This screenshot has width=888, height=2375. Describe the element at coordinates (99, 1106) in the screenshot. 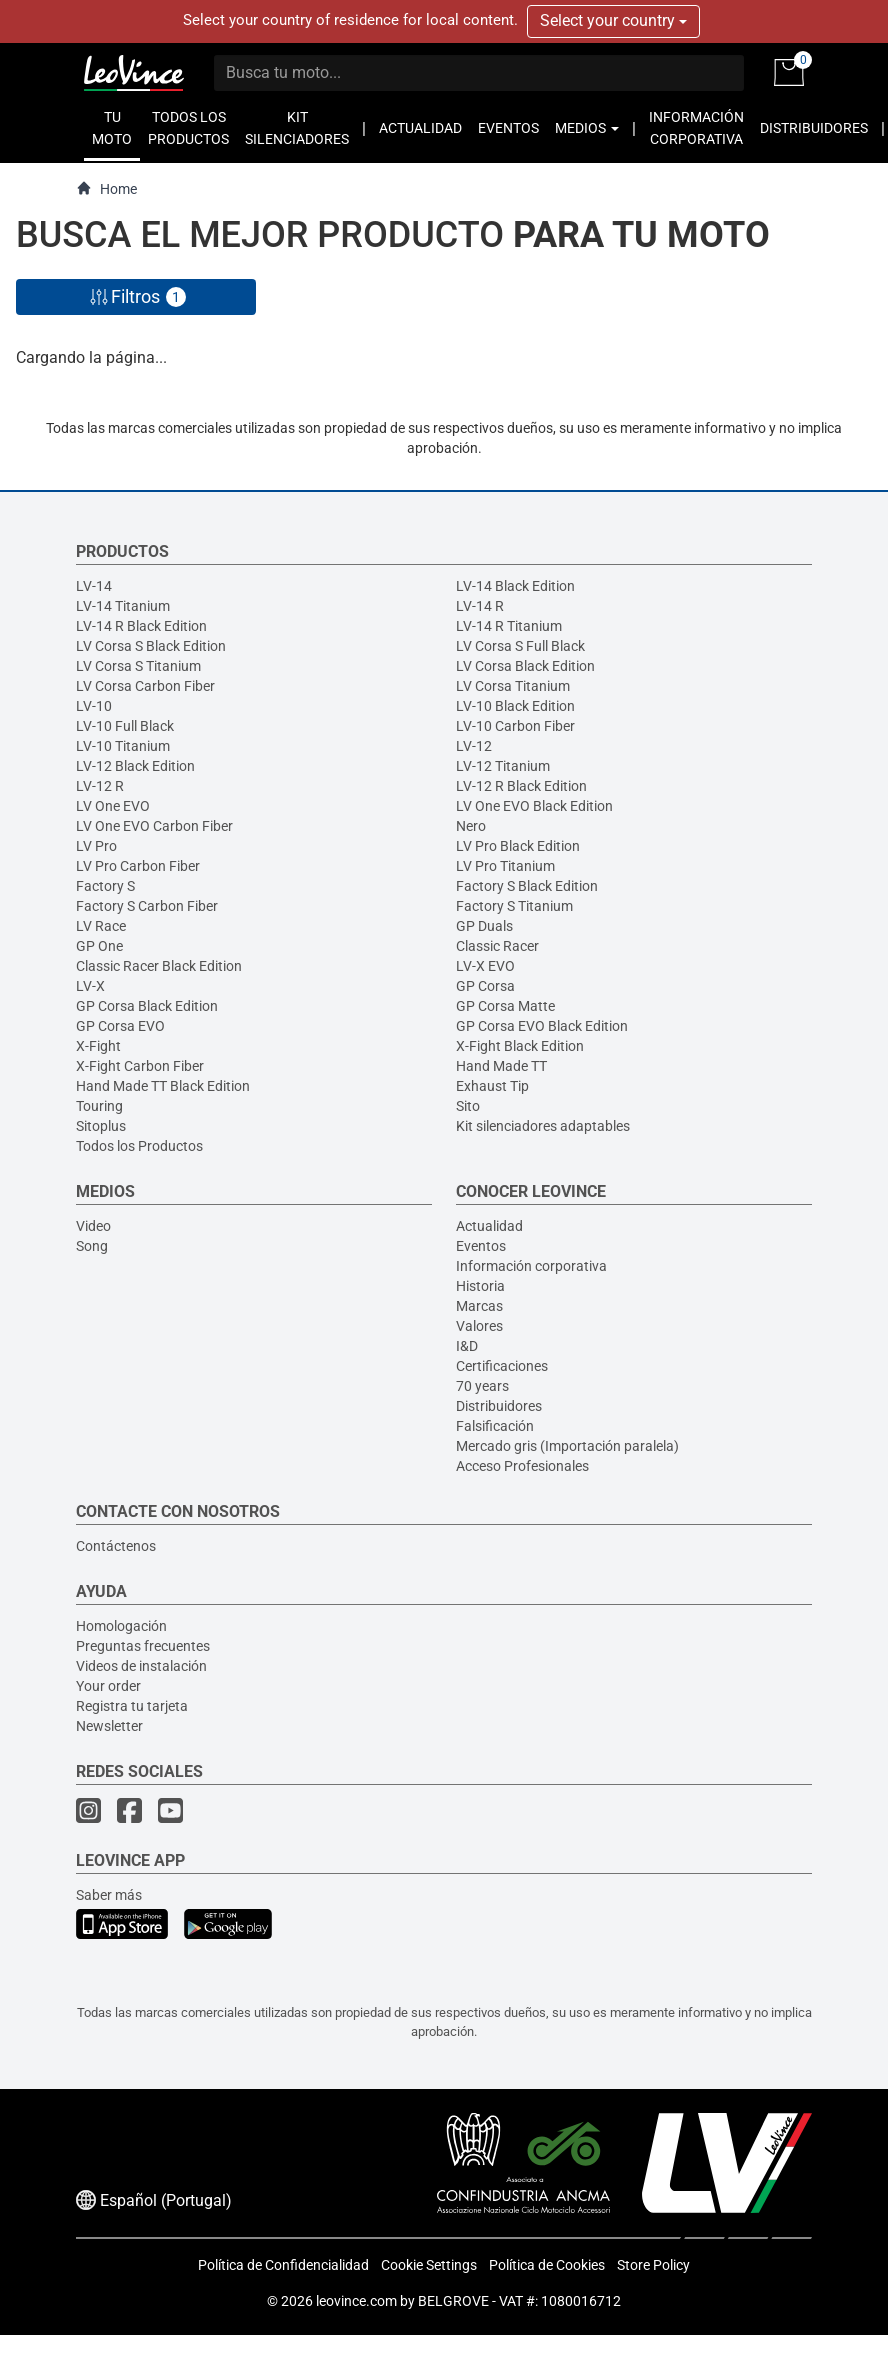

I see `Touring` at that location.